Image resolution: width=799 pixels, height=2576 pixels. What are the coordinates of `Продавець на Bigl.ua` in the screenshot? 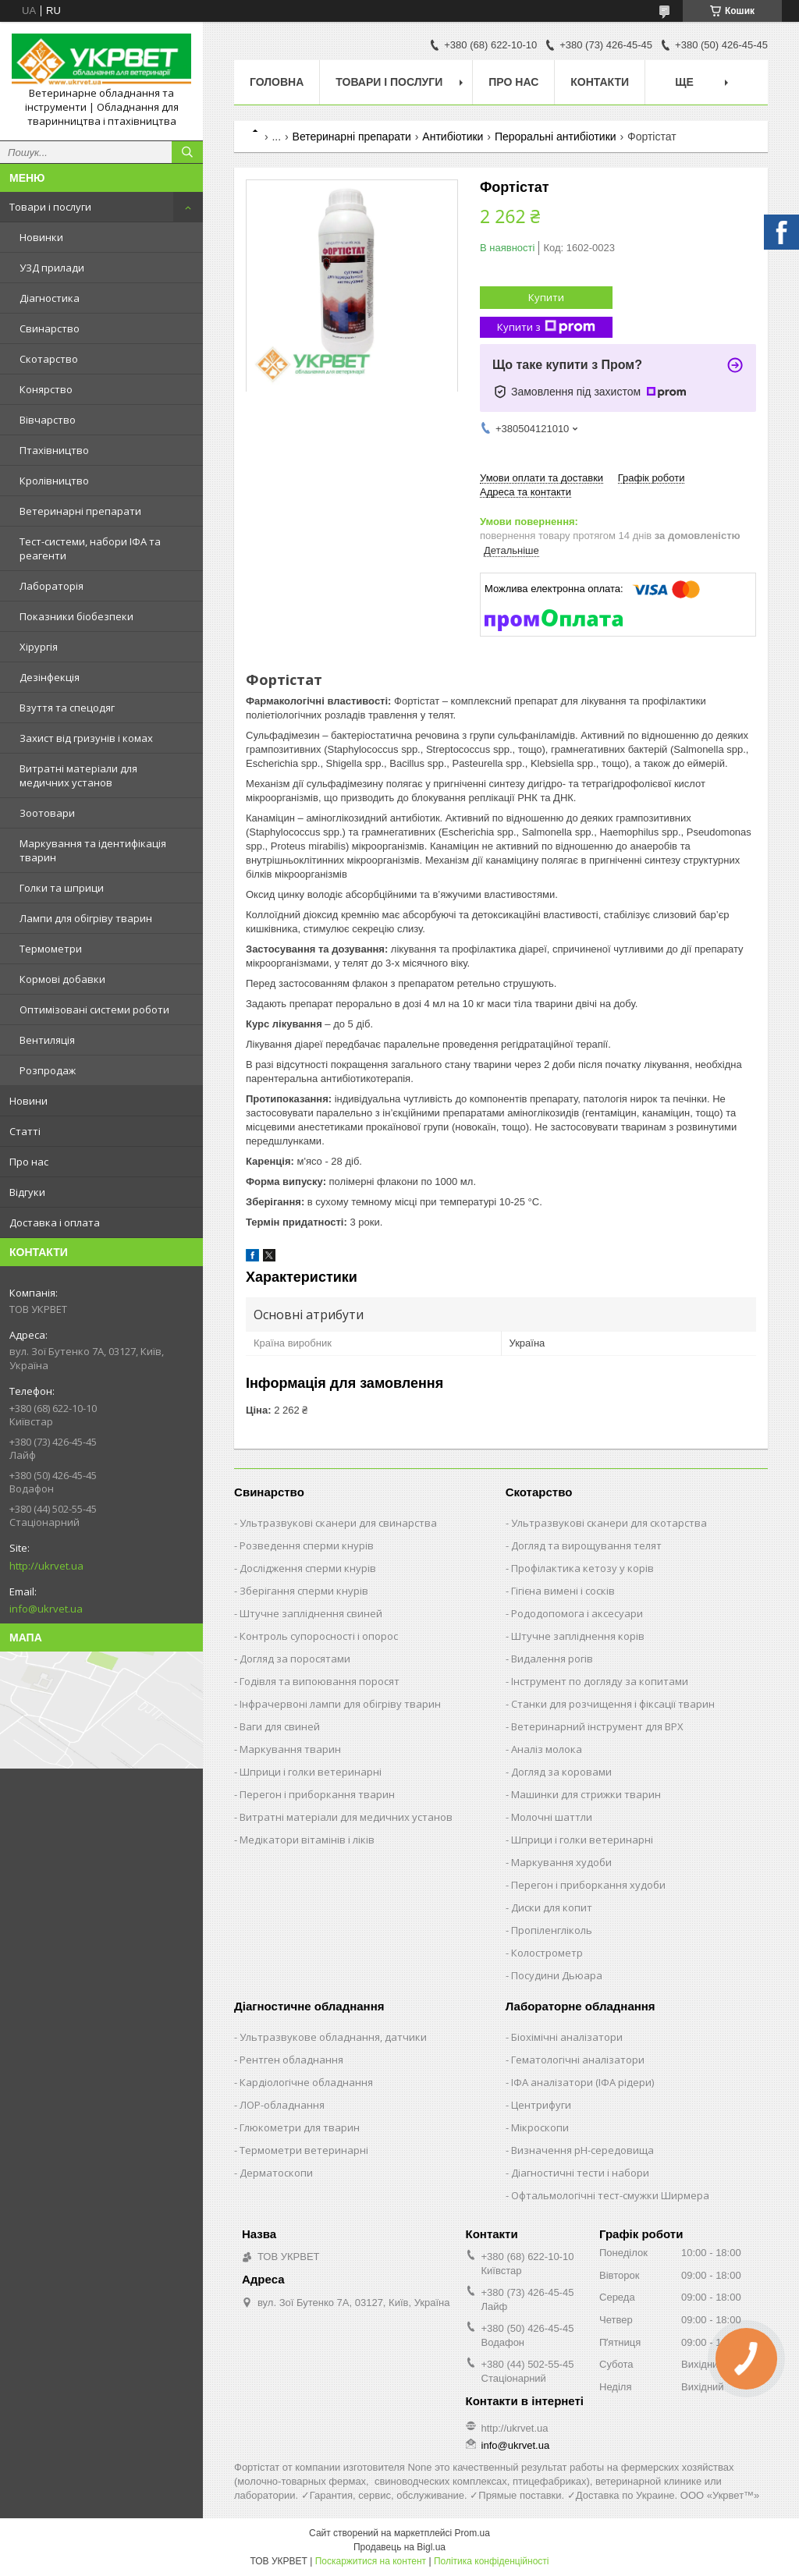 It's located at (399, 2547).